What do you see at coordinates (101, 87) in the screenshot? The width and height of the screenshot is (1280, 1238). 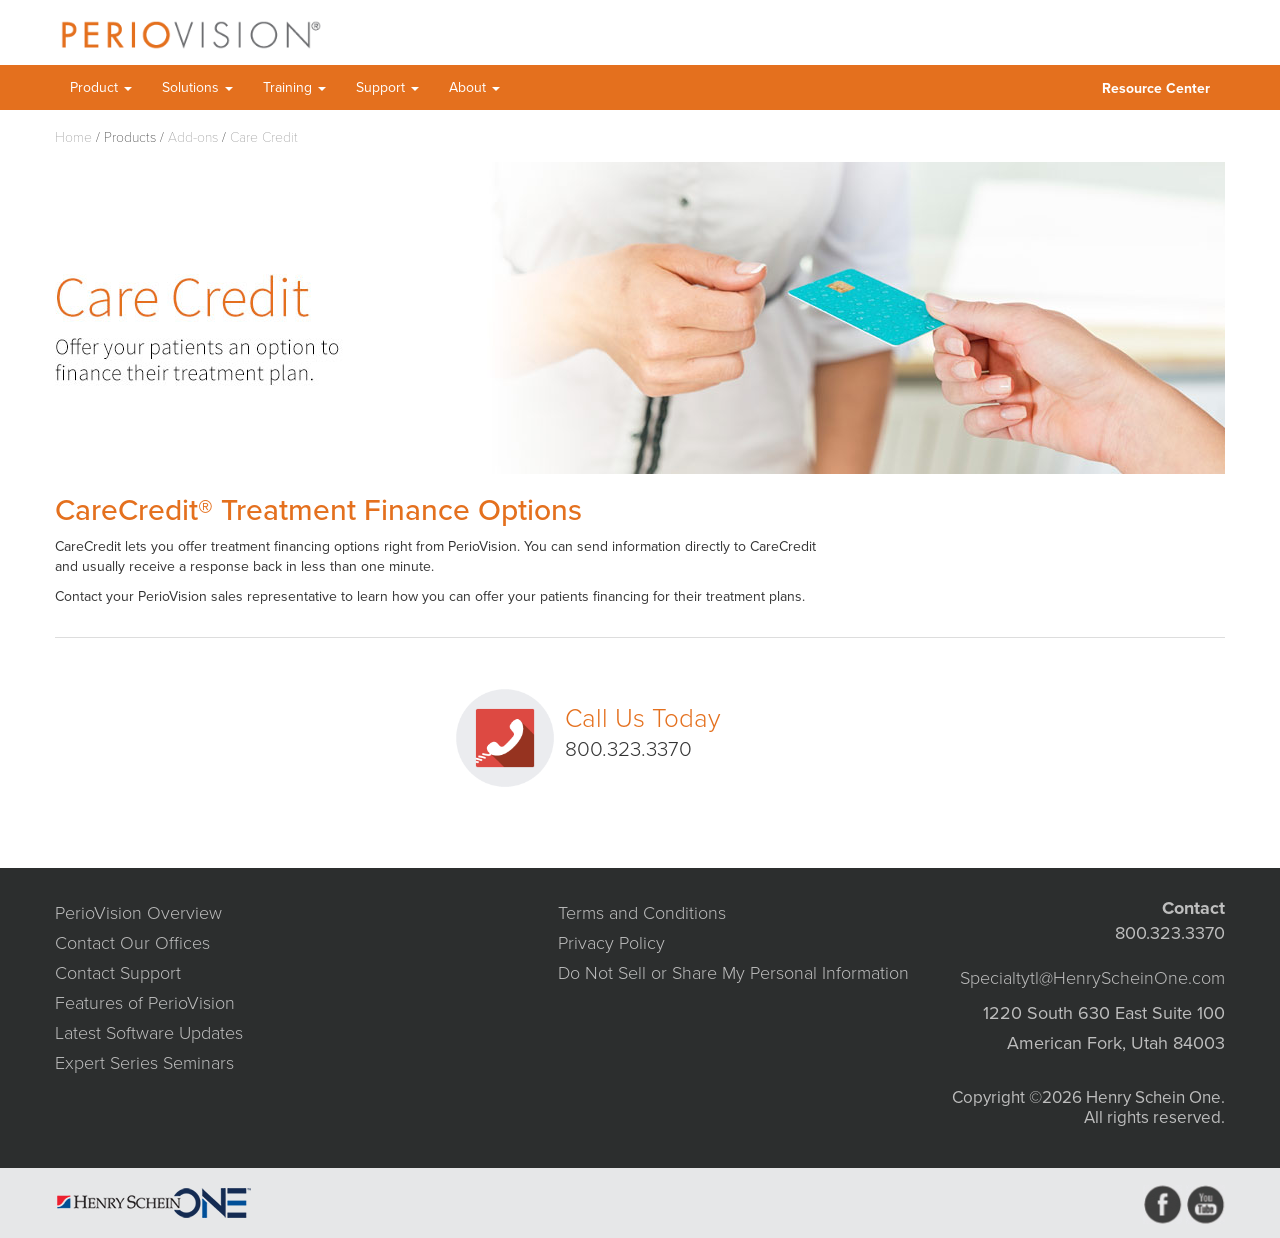 I see `Product` at bounding box center [101, 87].